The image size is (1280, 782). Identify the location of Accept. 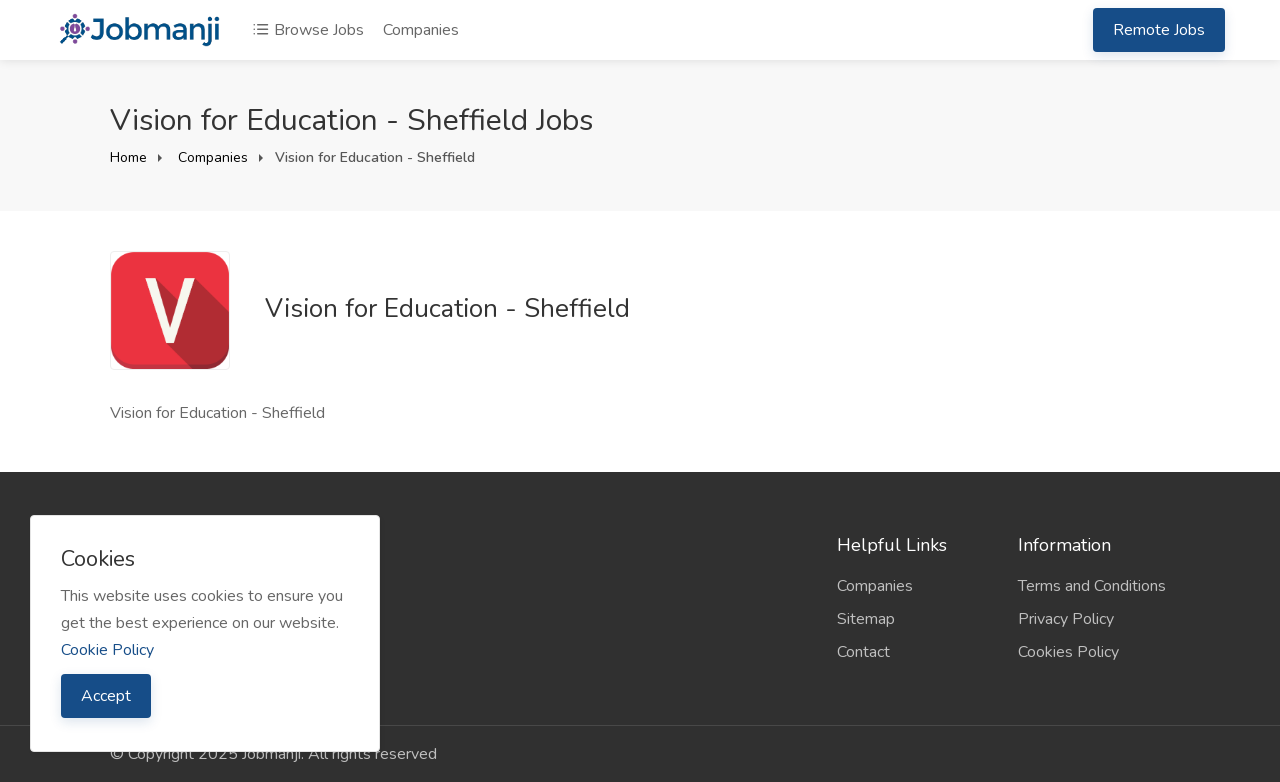
(106, 696).